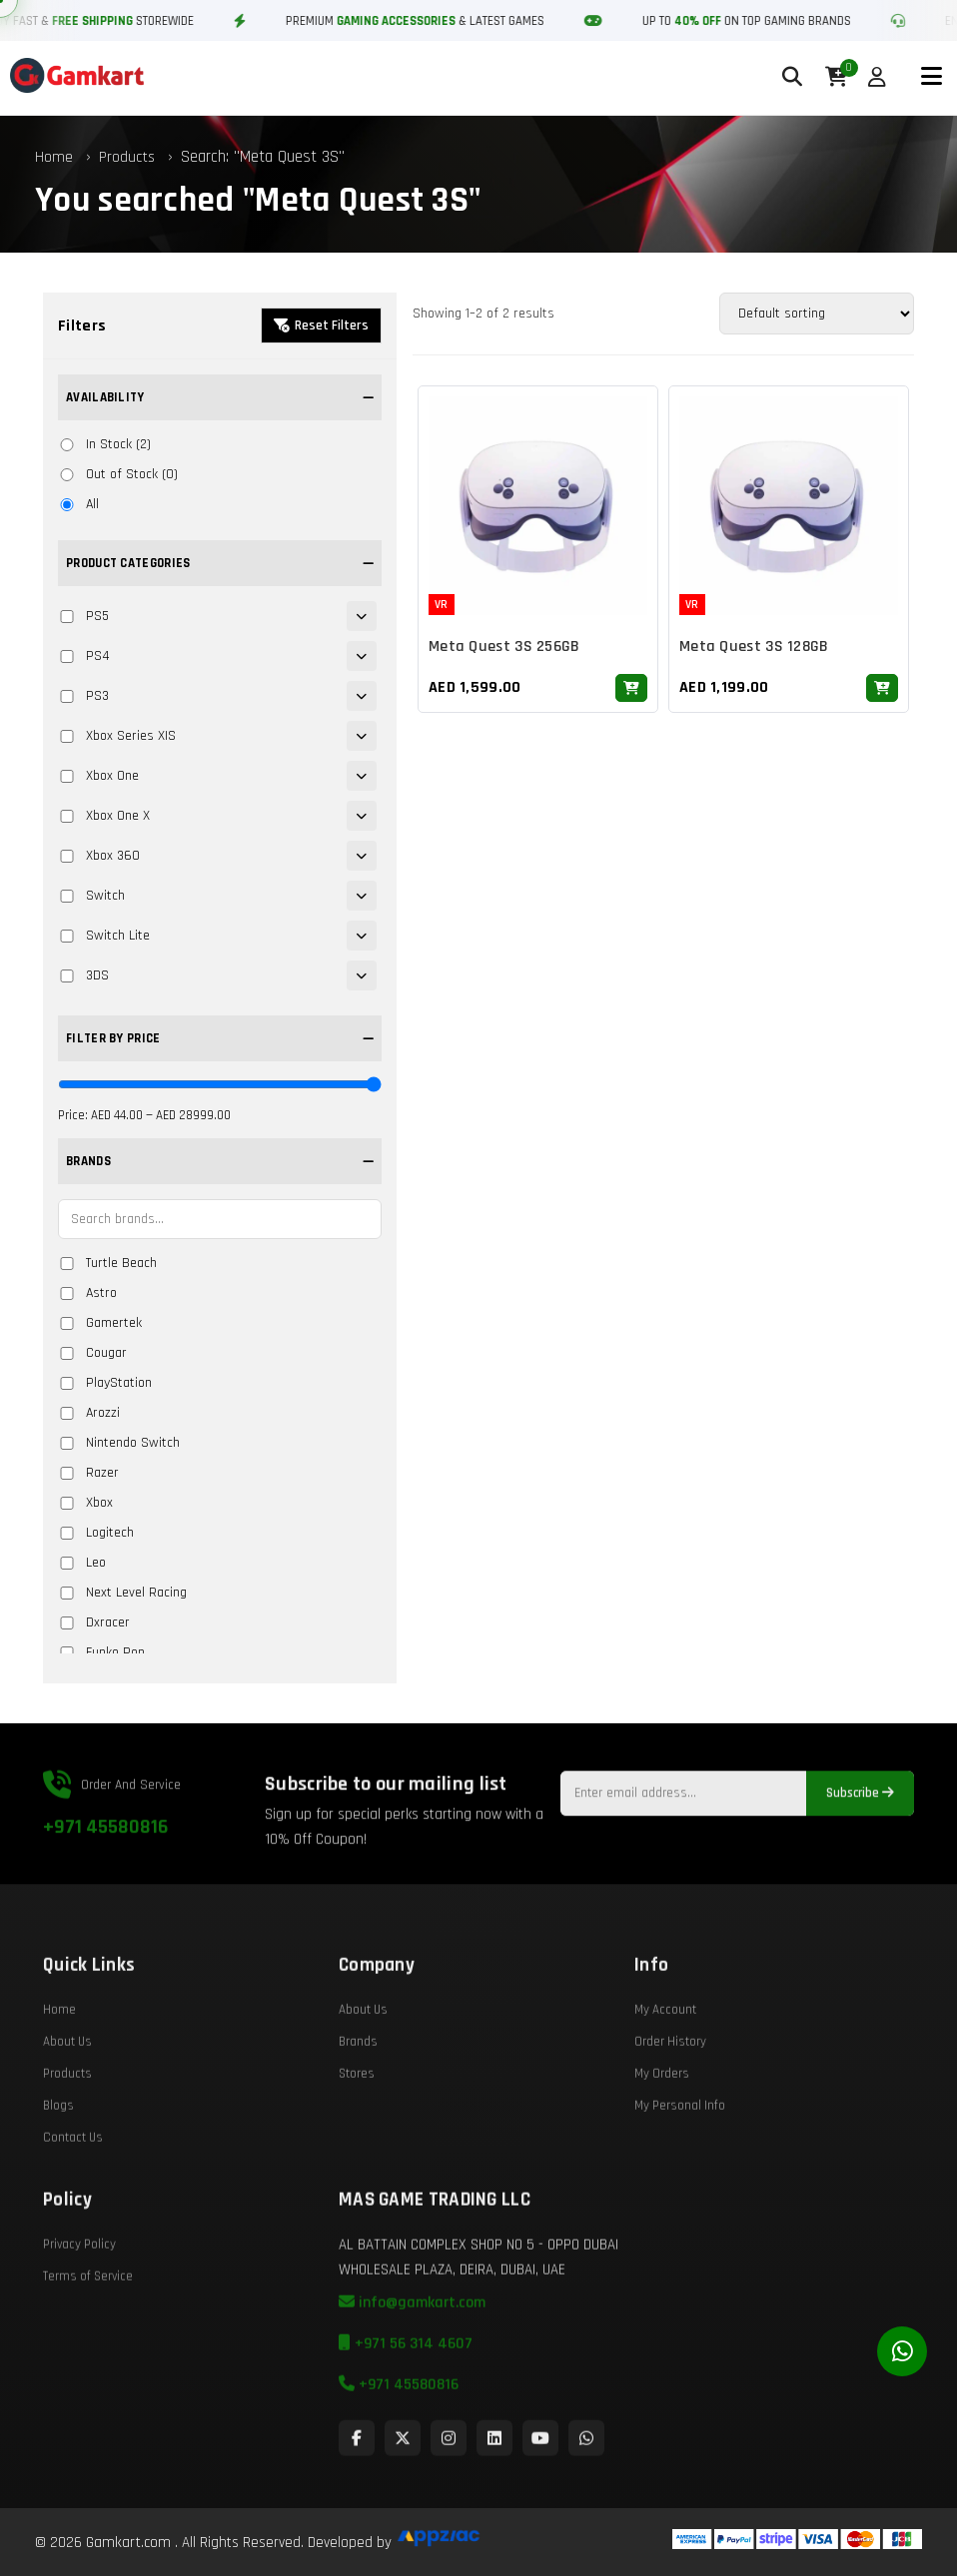 This screenshot has height=2576, width=957. What do you see at coordinates (79, 2289) in the screenshot?
I see `Privacy Policy` at bounding box center [79, 2289].